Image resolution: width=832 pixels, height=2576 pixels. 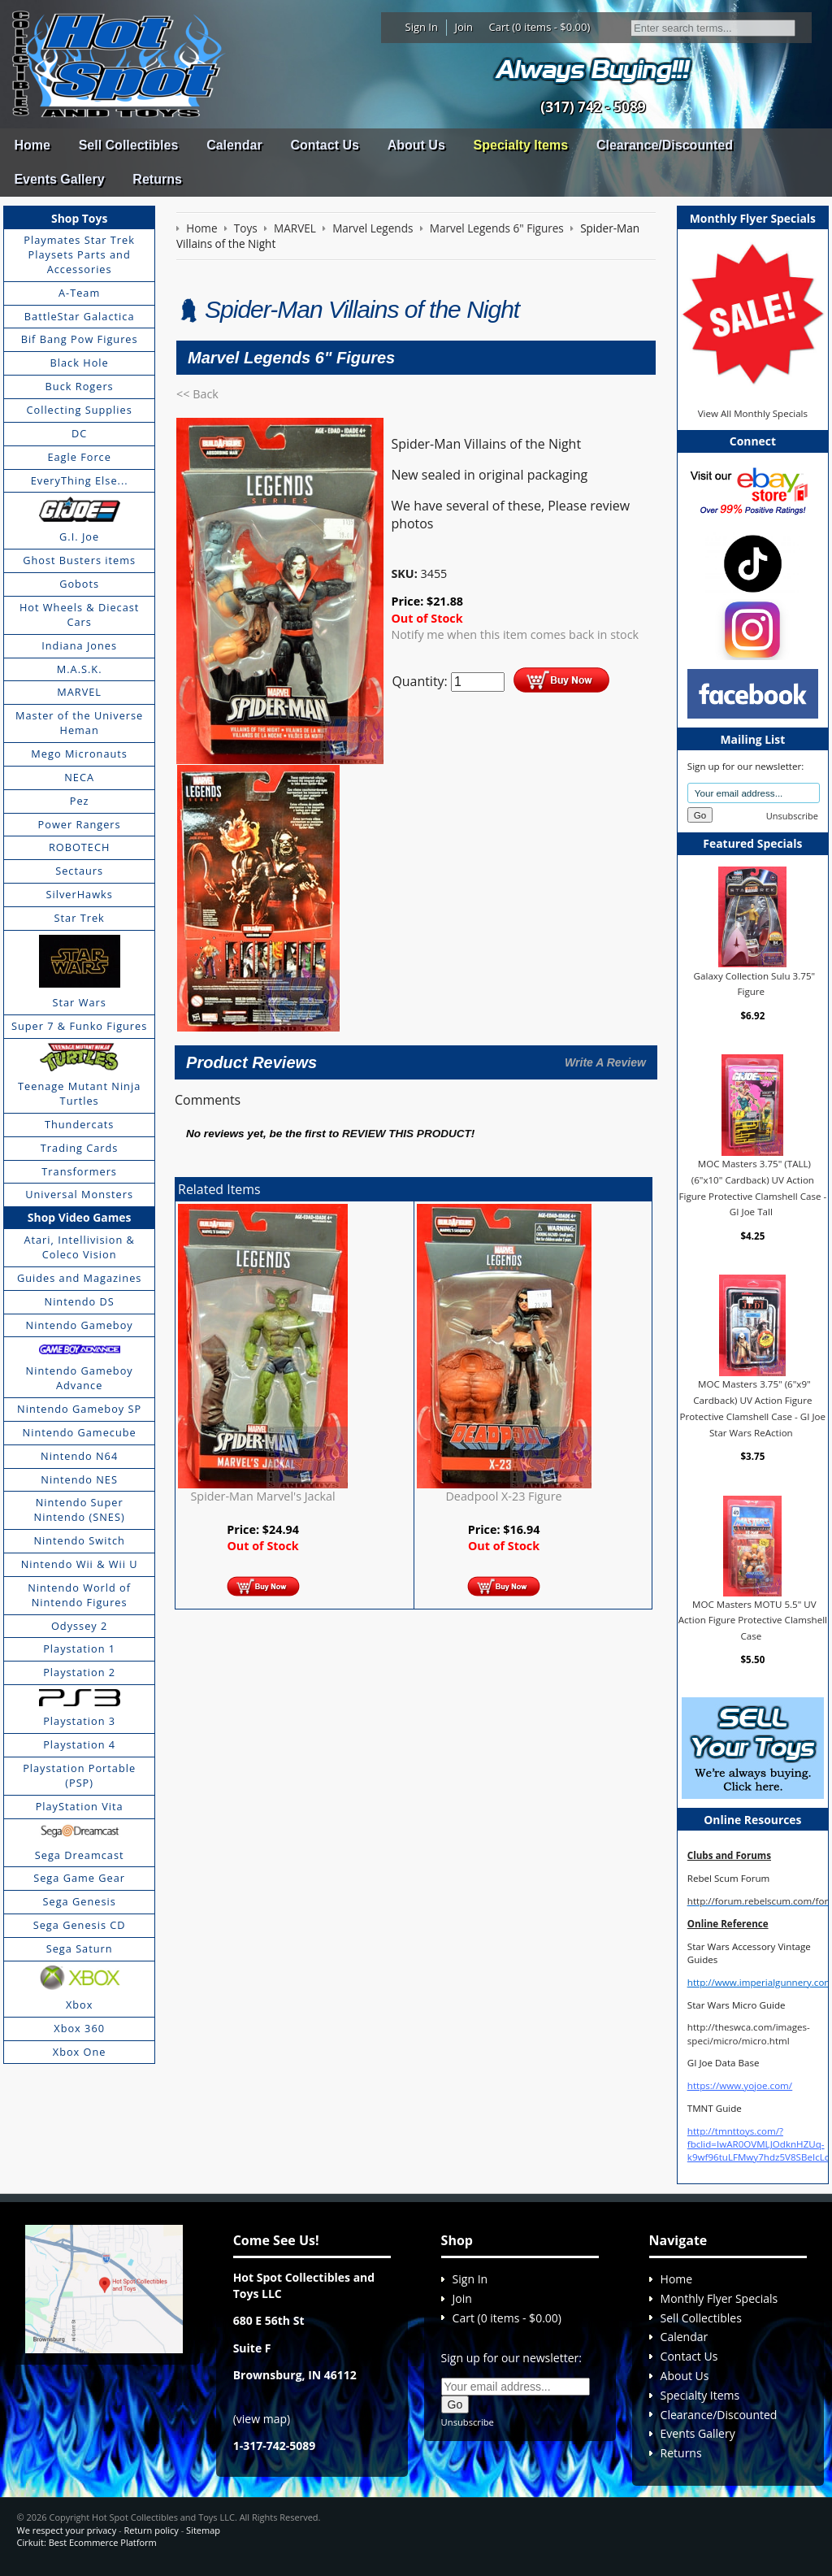 What do you see at coordinates (79, 583) in the screenshot?
I see `Gobots` at bounding box center [79, 583].